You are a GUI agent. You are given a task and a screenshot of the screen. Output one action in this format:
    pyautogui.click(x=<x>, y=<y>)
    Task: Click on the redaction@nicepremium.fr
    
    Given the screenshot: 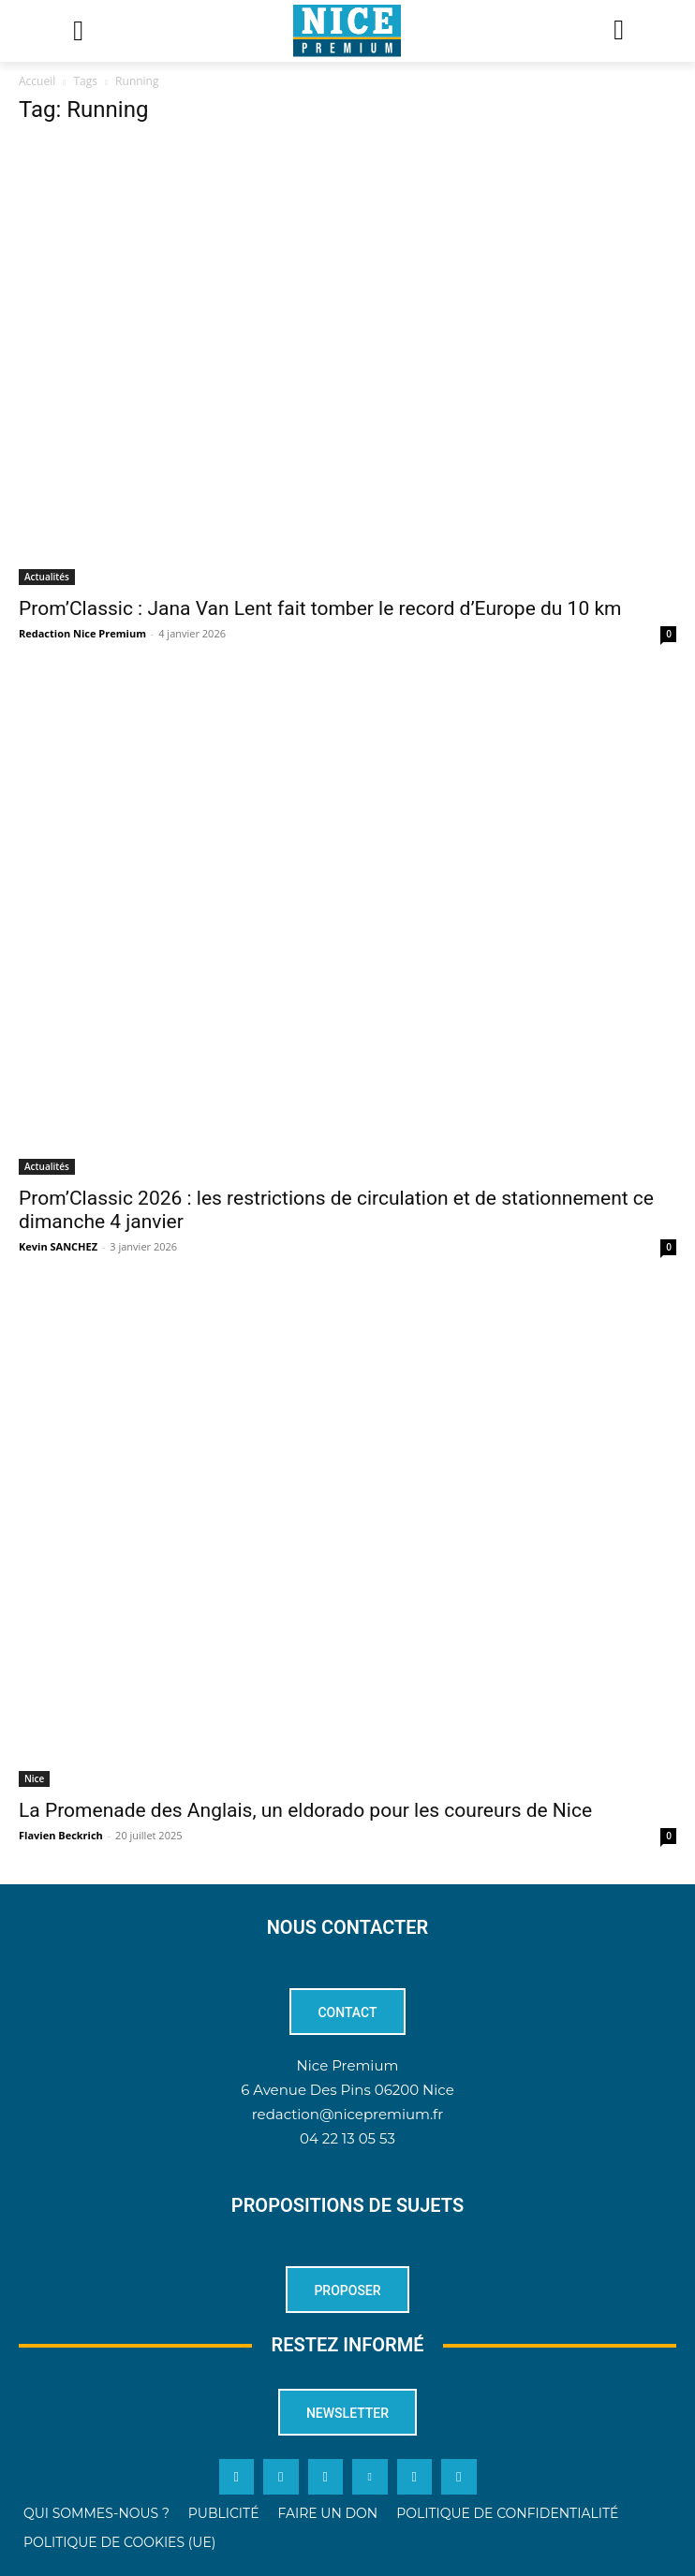 What is the action you would take?
    pyautogui.click(x=347, y=2114)
    